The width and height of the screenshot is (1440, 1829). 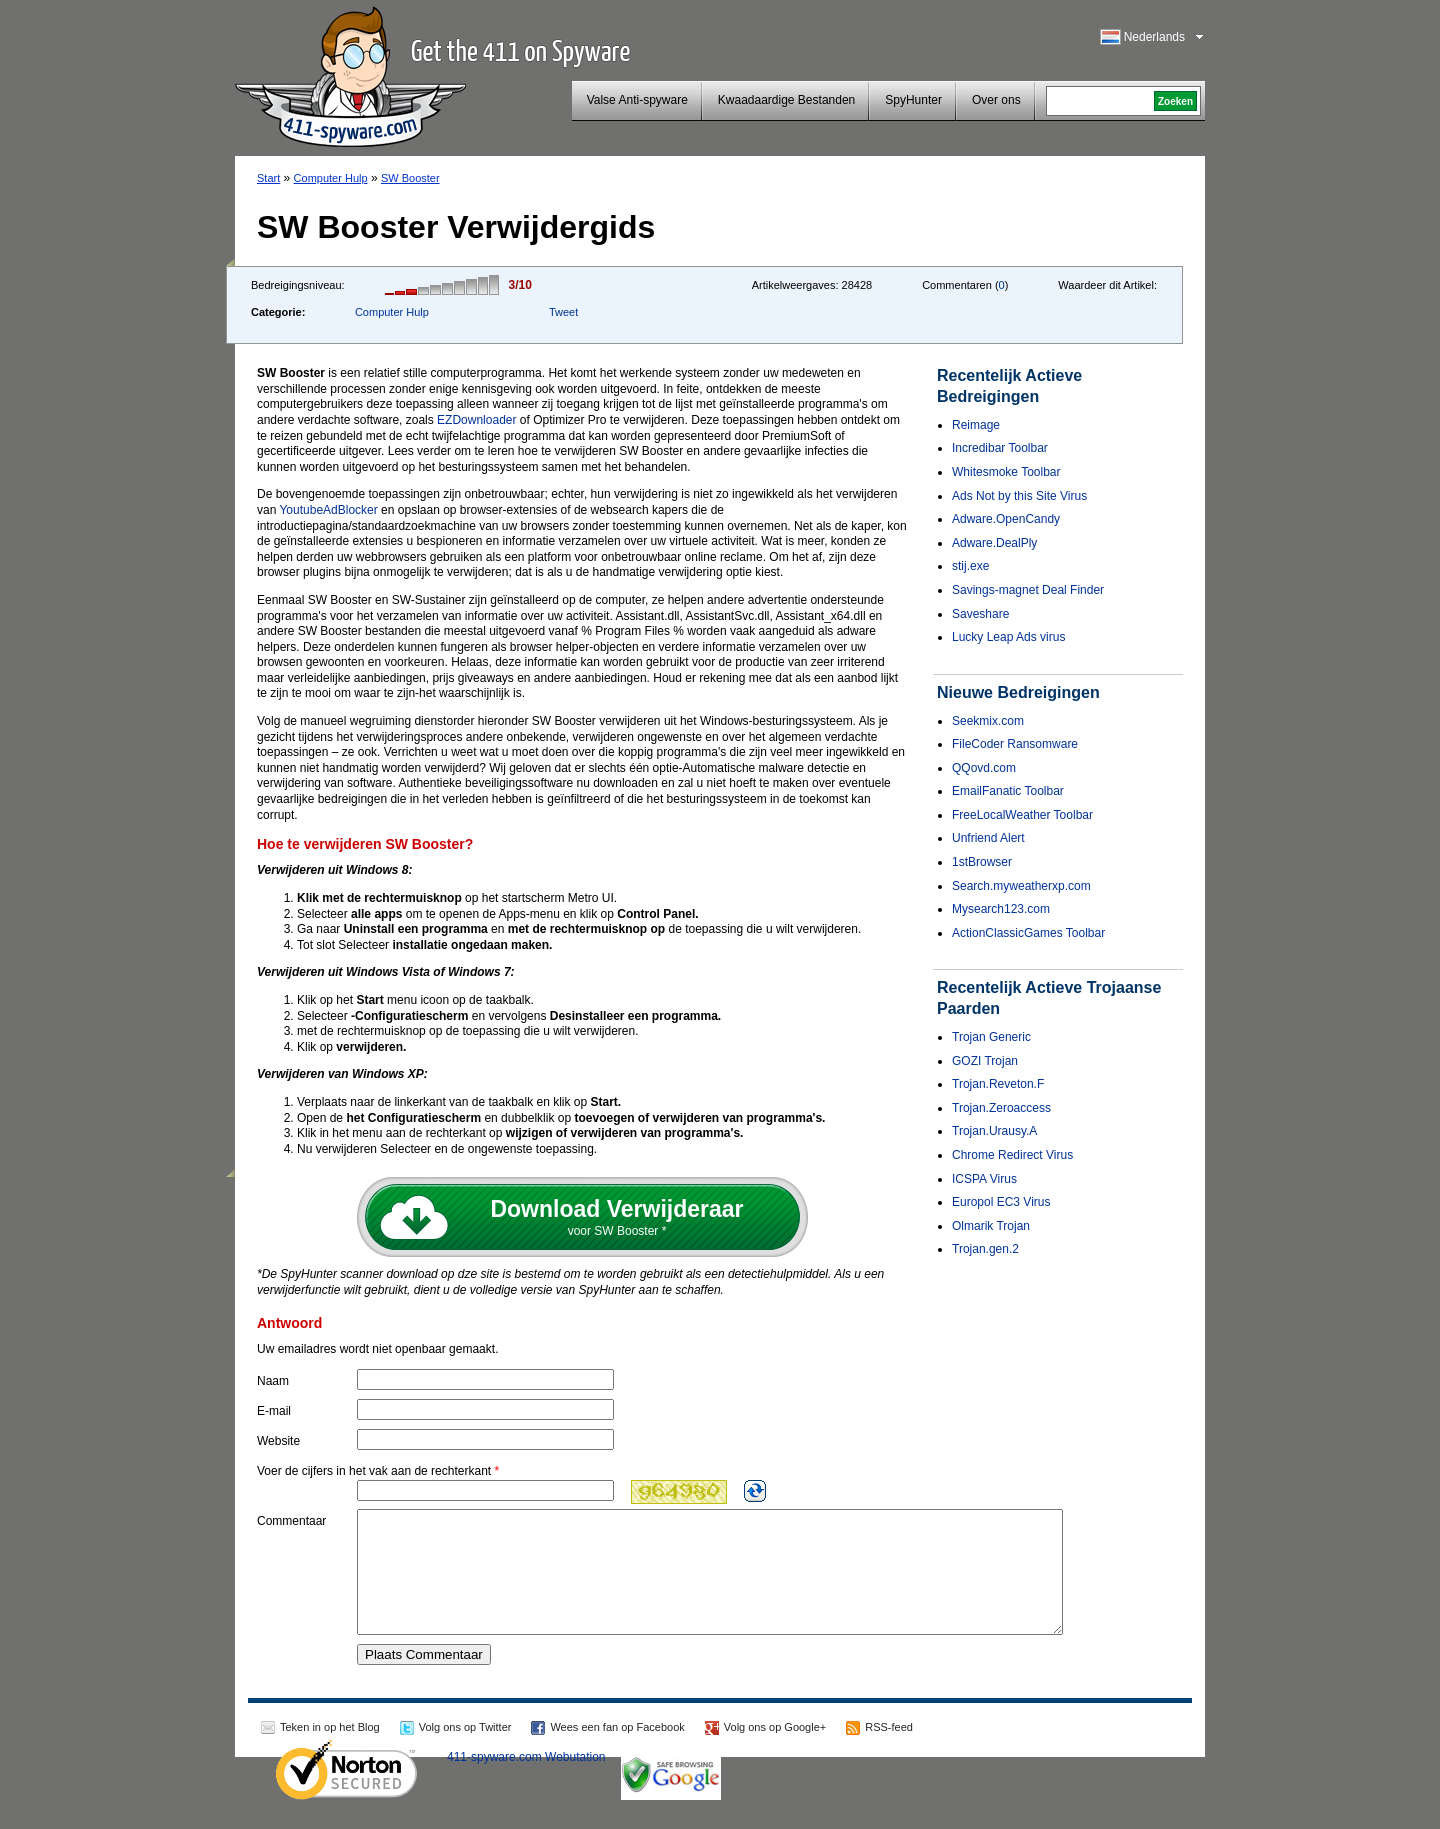 What do you see at coordinates (982, 862) in the screenshot?
I see `1stBrowser` at bounding box center [982, 862].